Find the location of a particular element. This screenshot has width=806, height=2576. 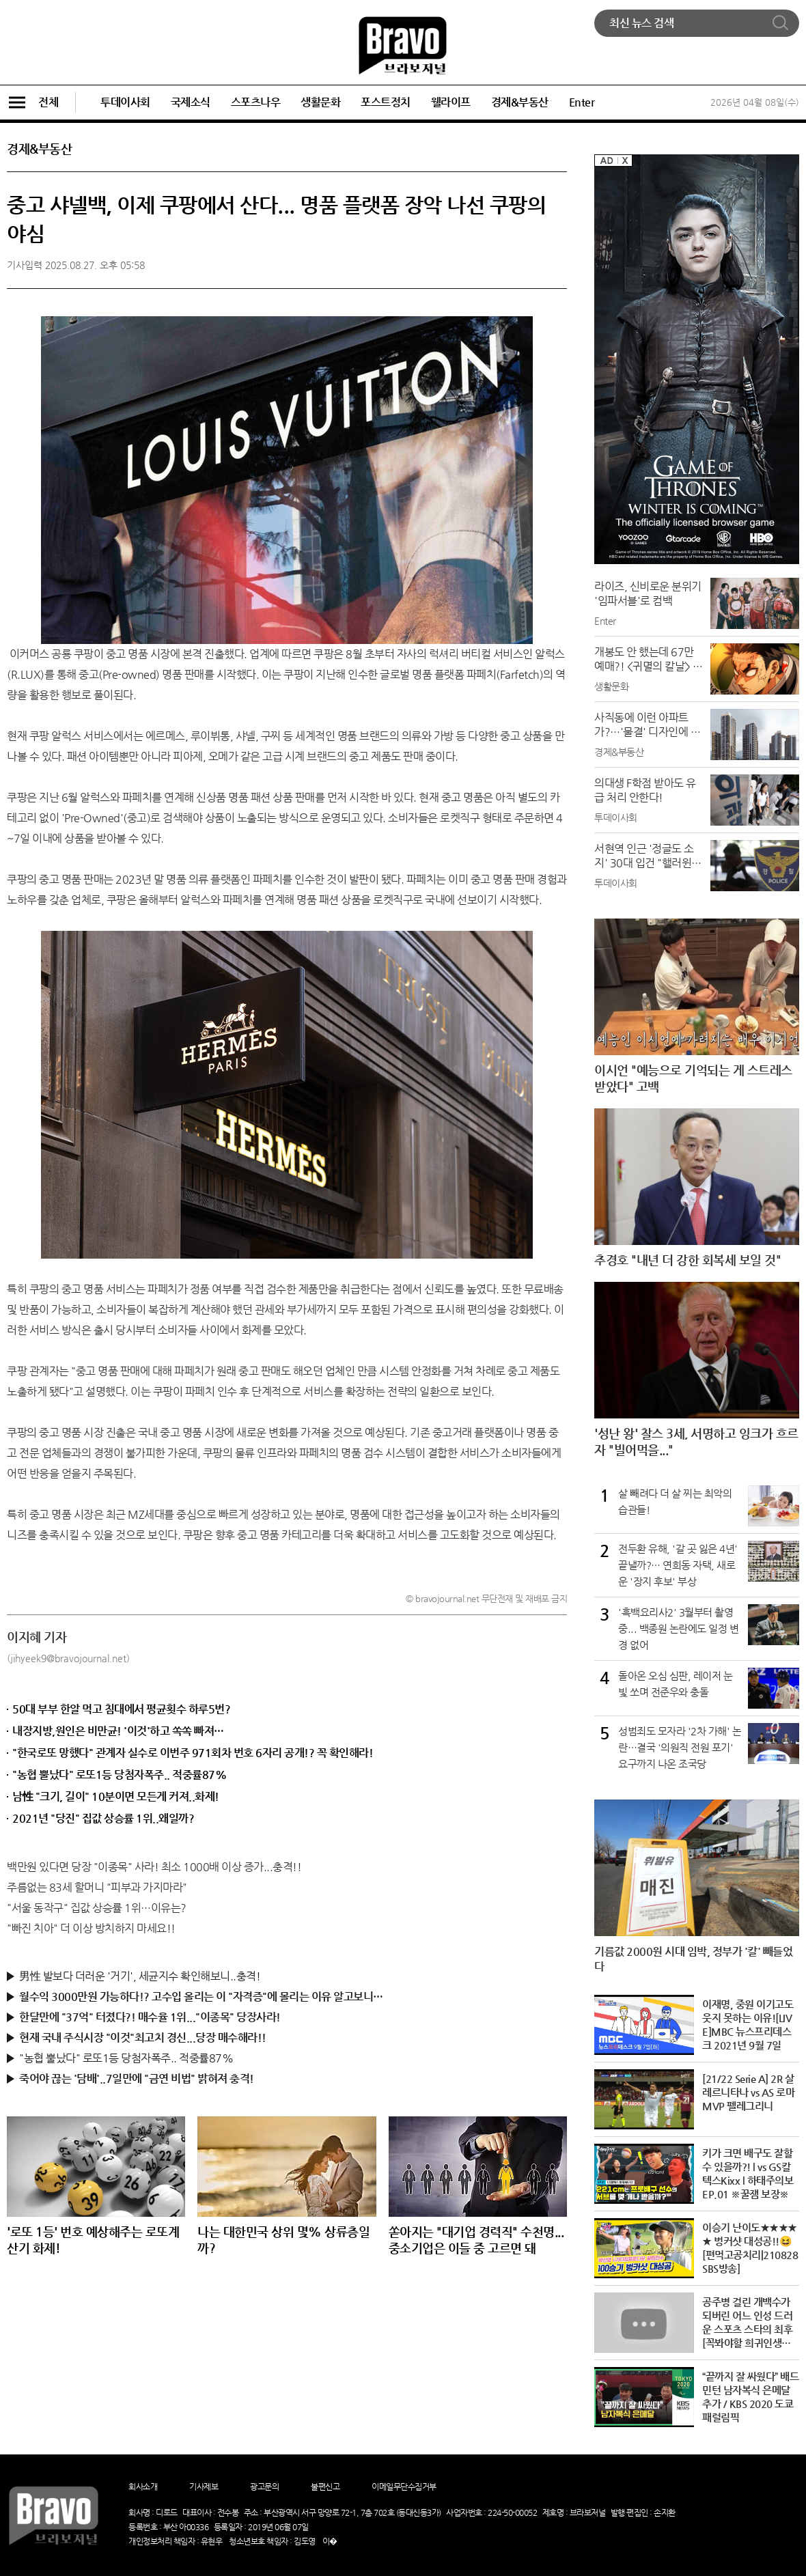

(jihyeek9@bravojournal.net) is located at coordinates (68, 1658).